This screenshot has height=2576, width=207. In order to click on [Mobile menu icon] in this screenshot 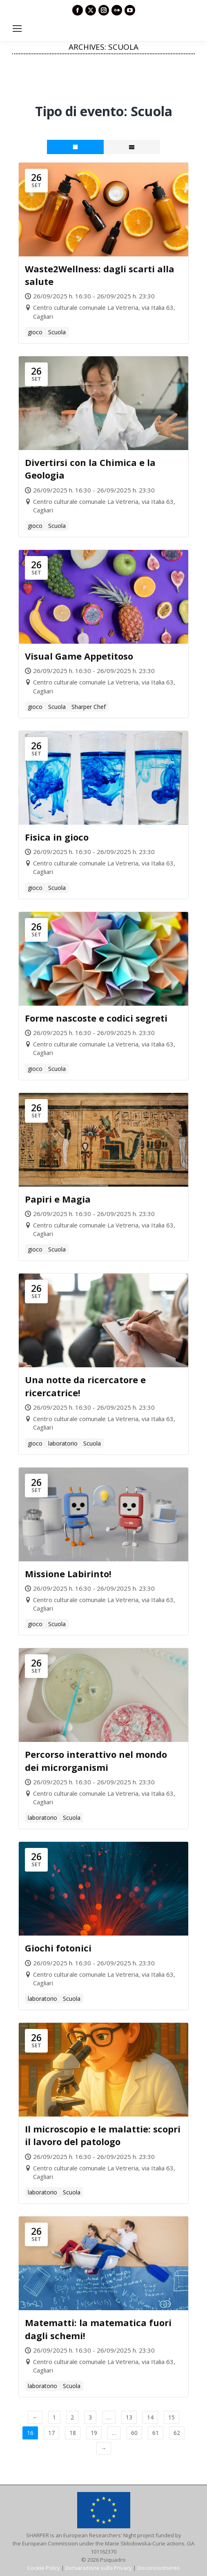, I will do `click(17, 28)`.